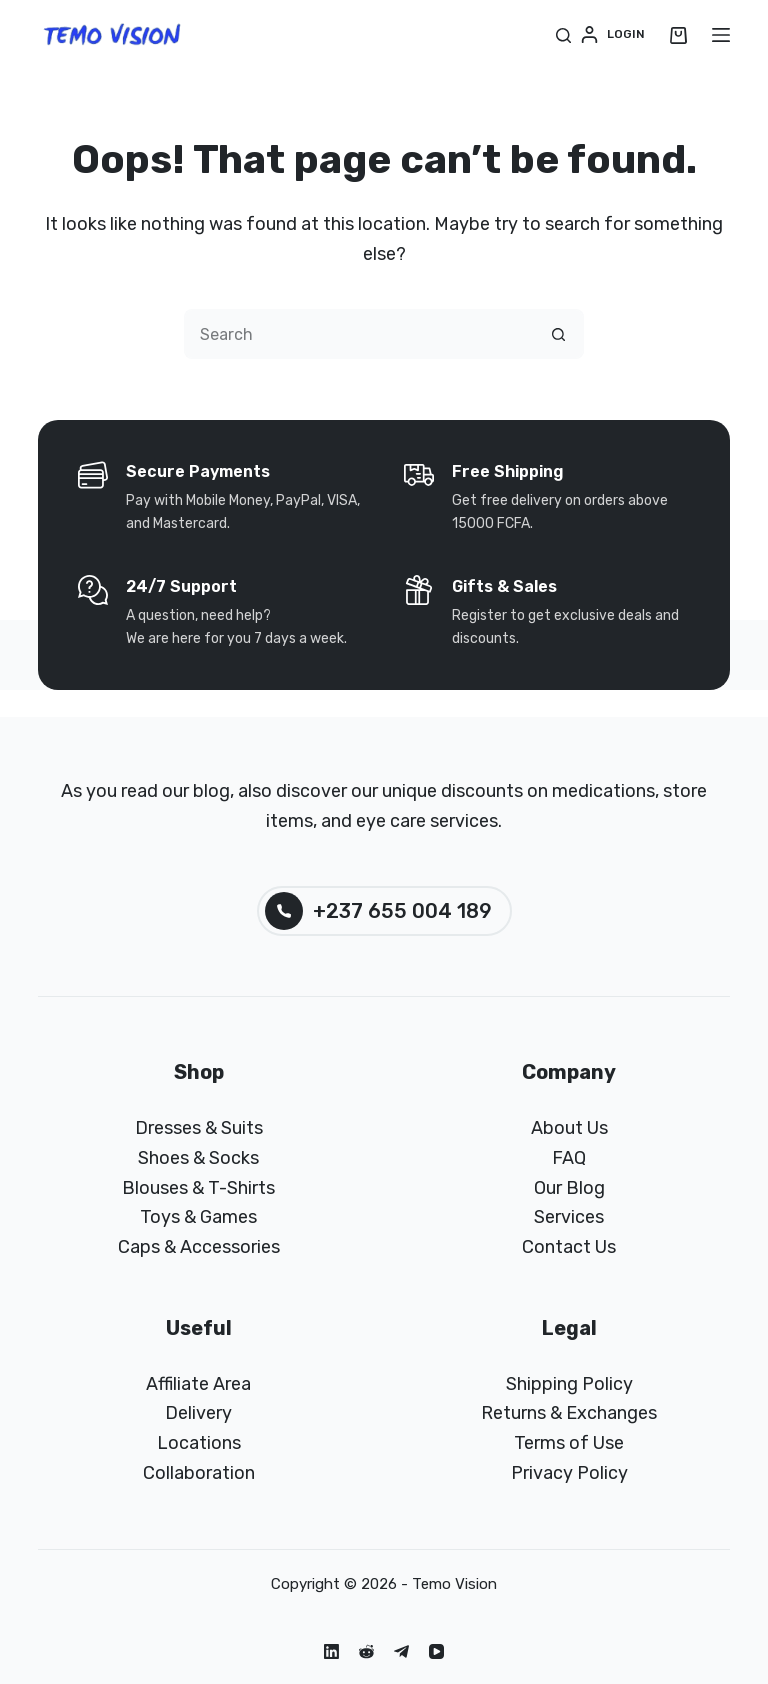 This screenshot has width=768, height=1684. I want to click on [YouTube], so click(436, 1651).